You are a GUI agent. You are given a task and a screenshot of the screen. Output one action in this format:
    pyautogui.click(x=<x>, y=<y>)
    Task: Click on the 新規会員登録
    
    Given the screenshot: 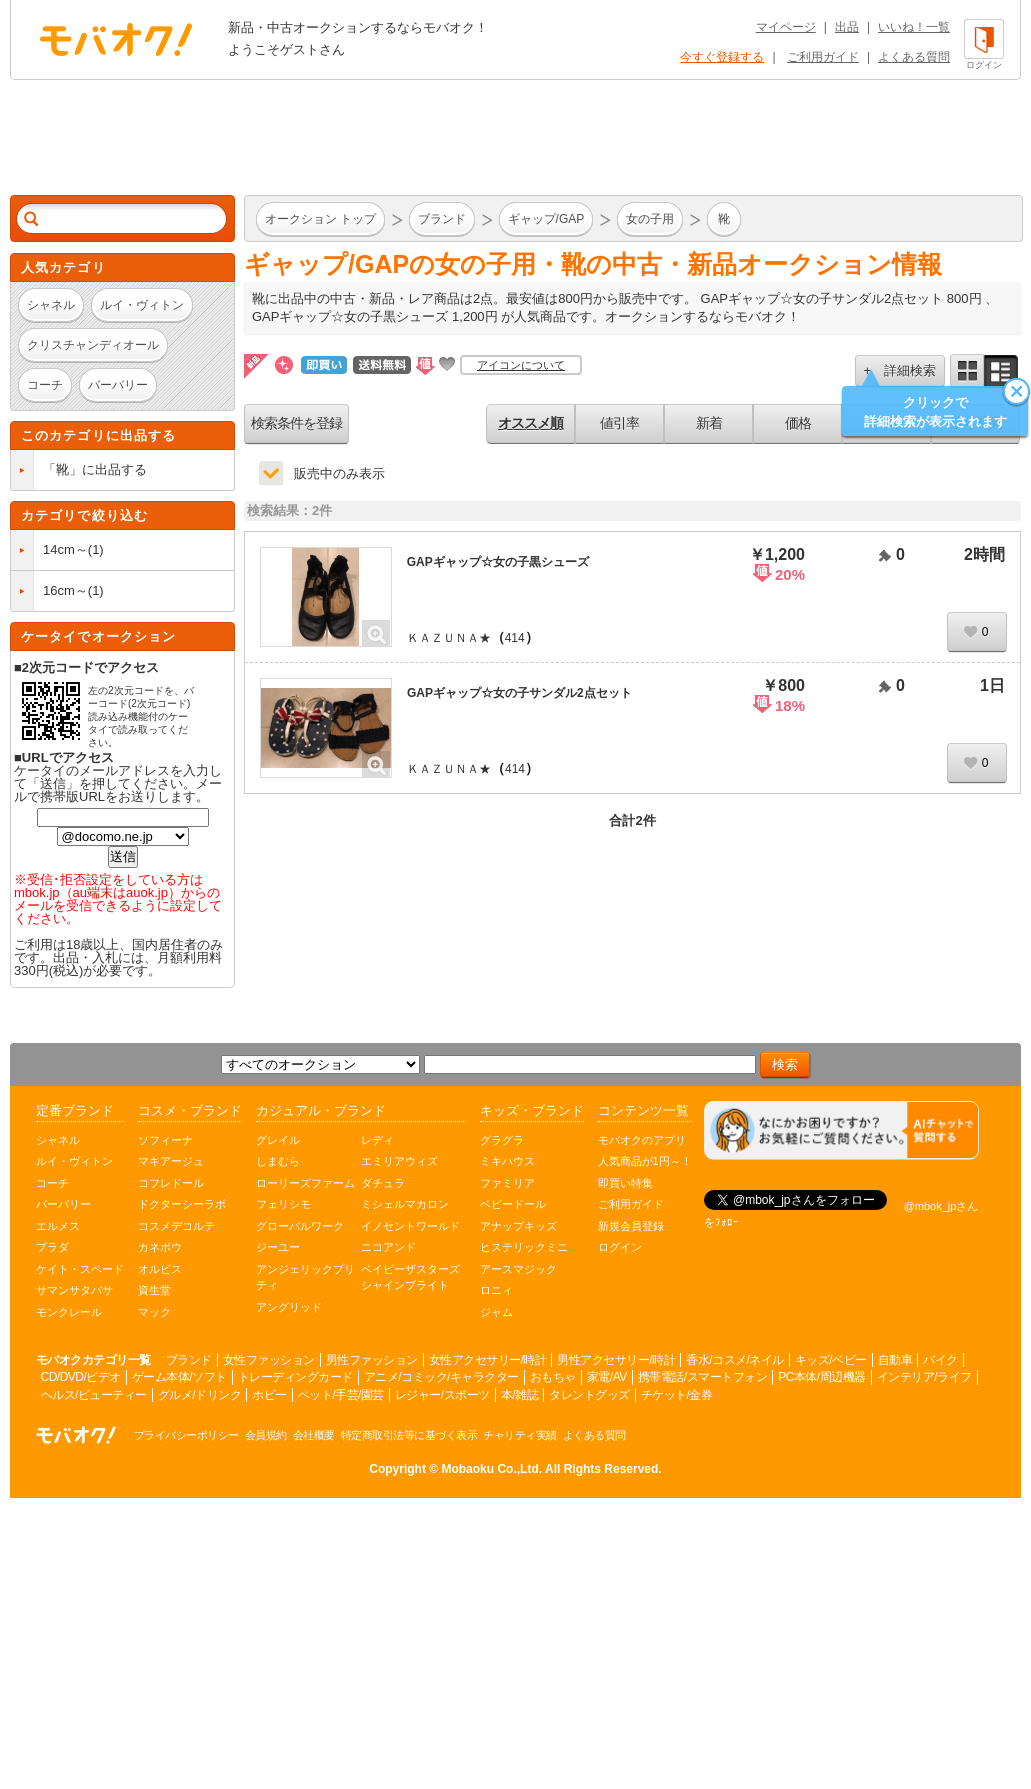 What is the action you would take?
    pyautogui.click(x=631, y=1226)
    